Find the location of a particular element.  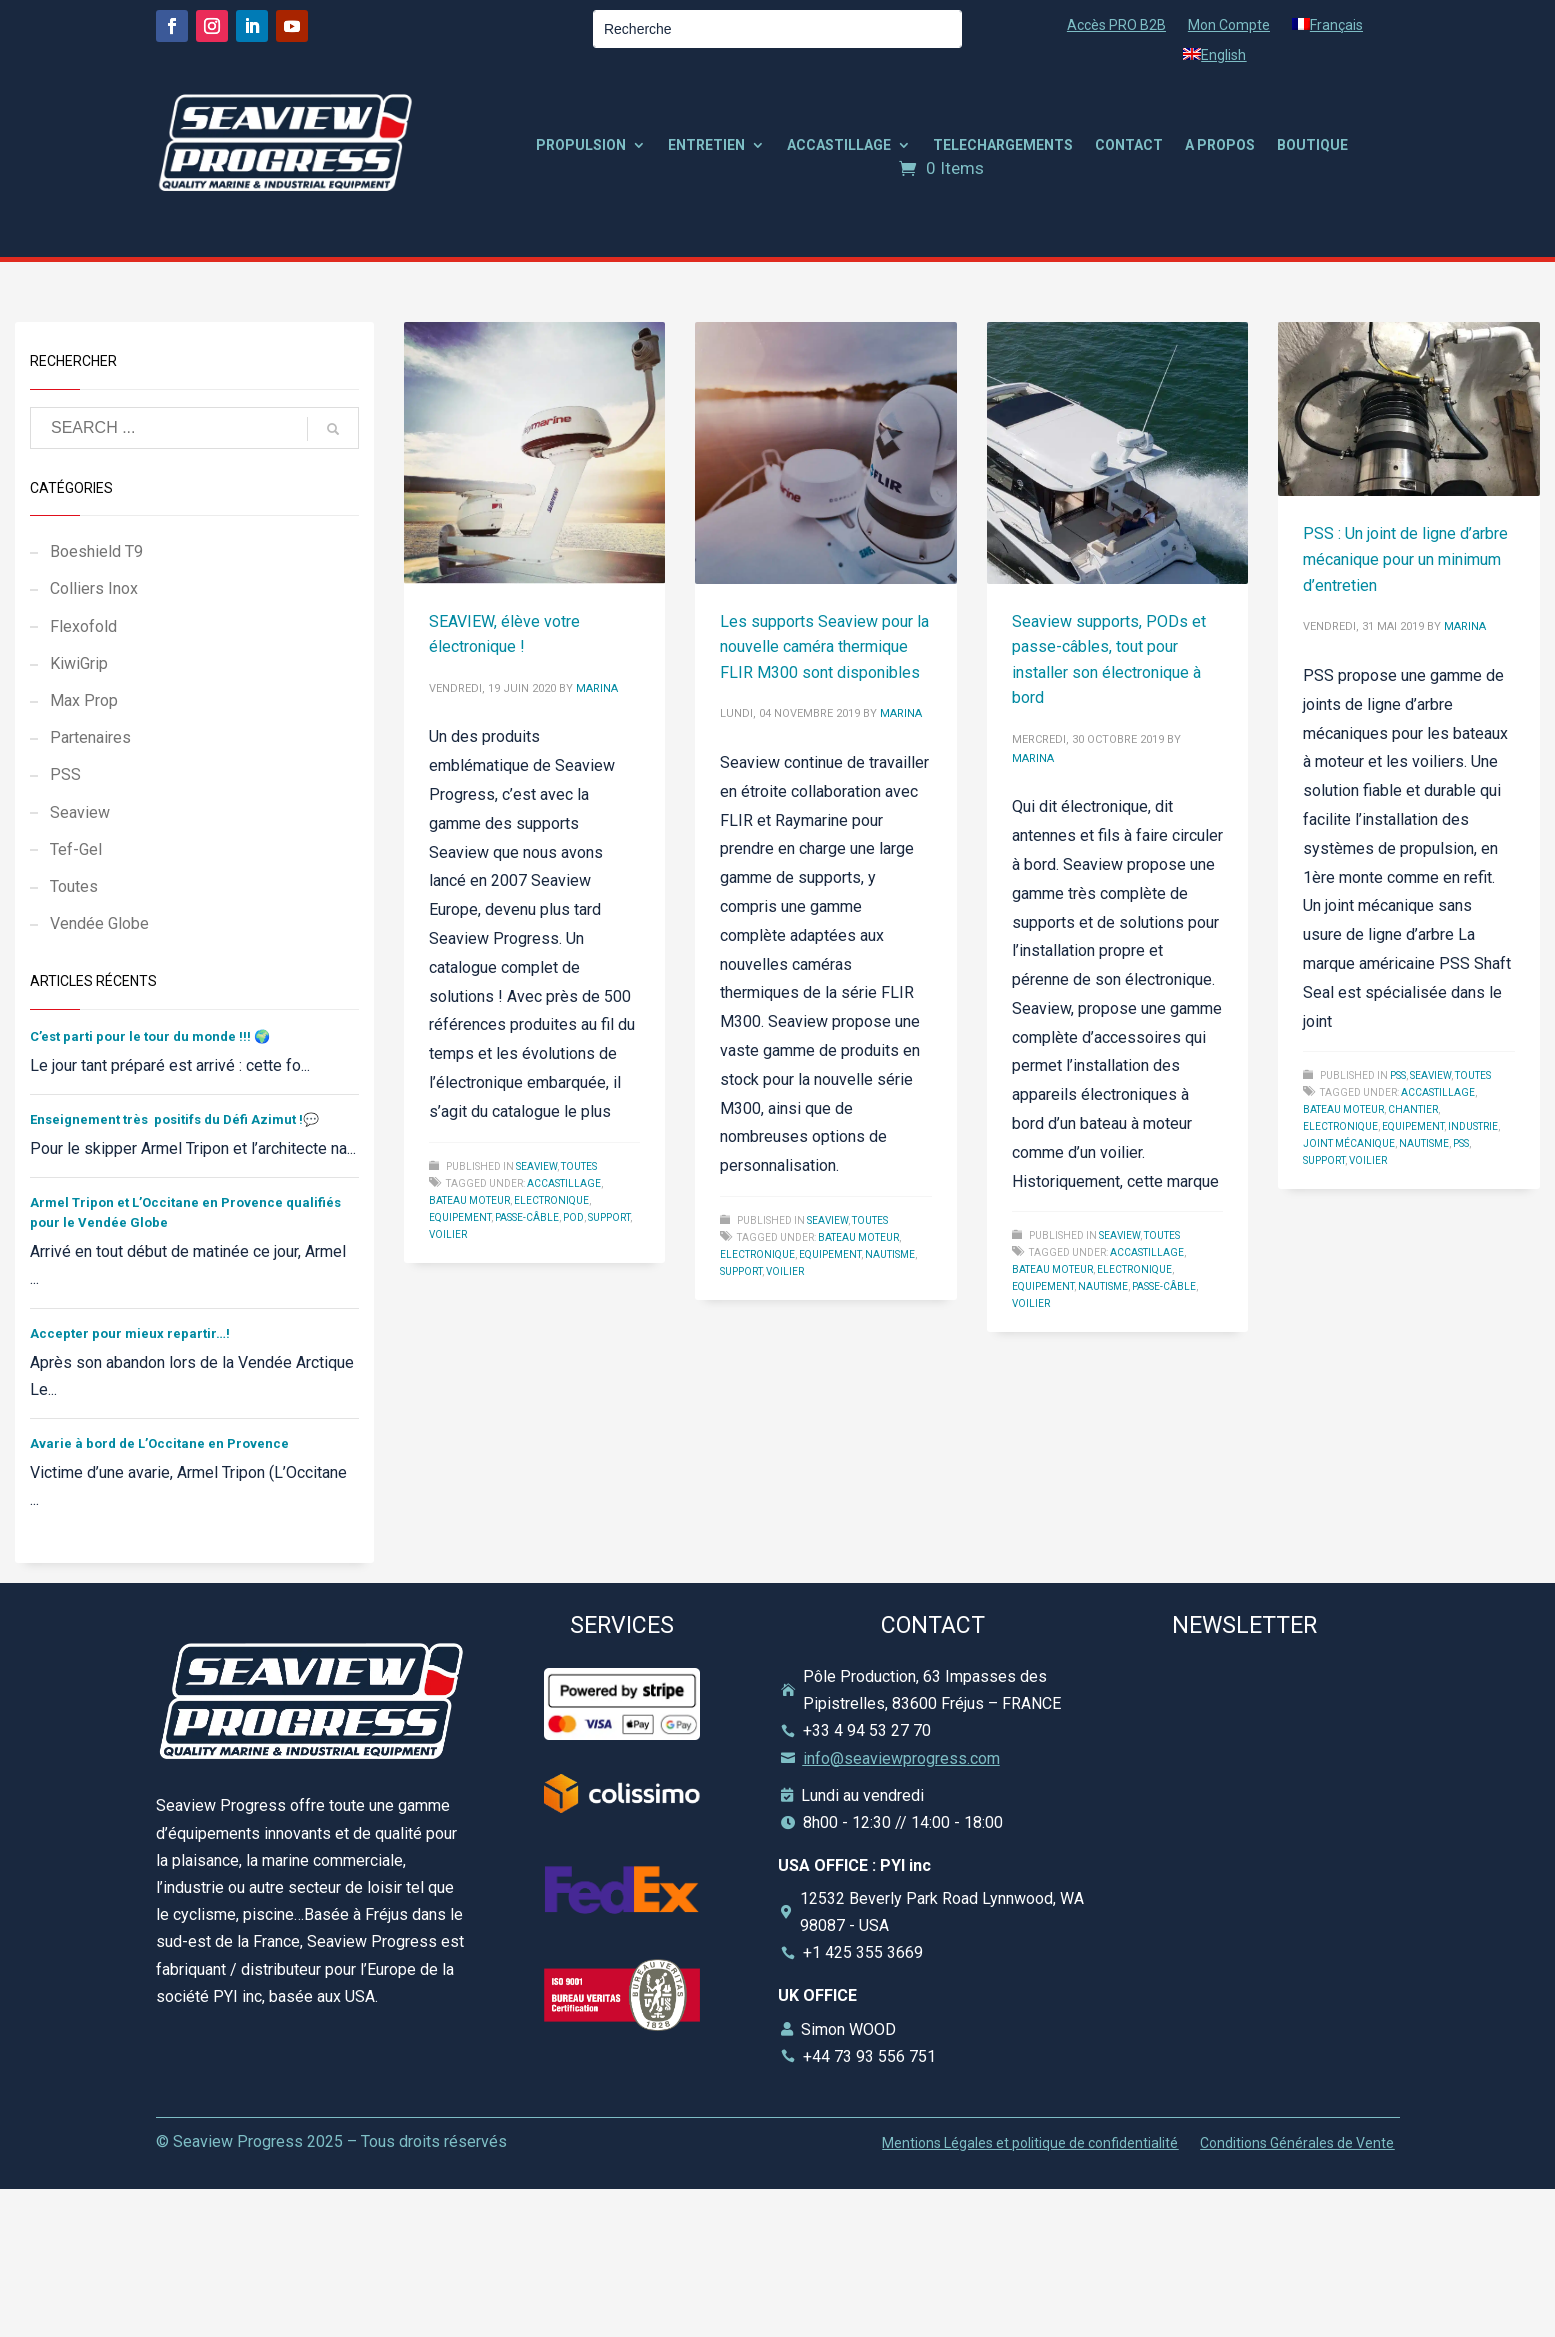

PSS is located at coordinates (1398, 1075).